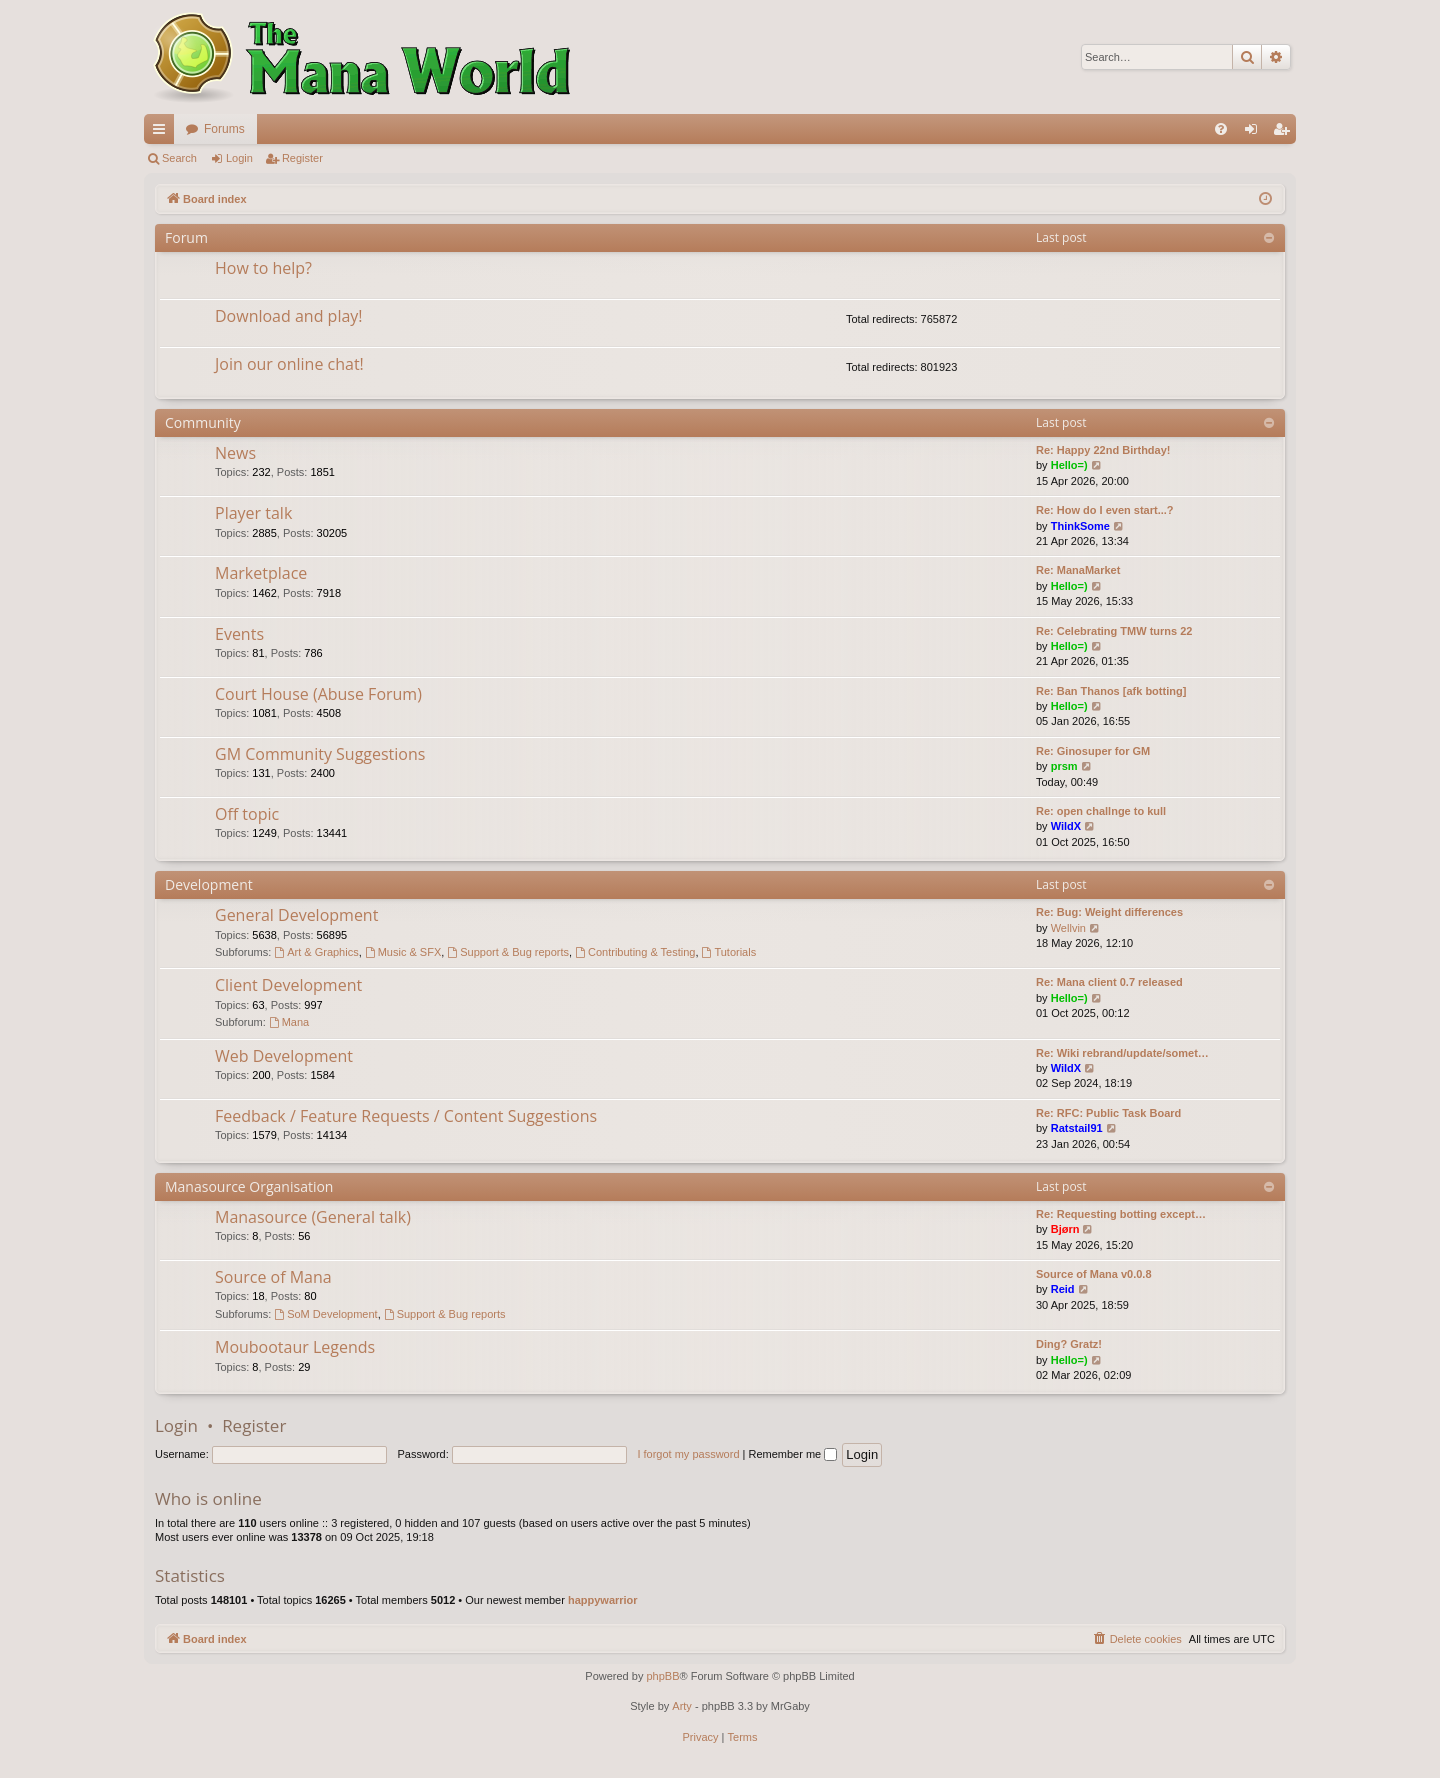  What do you see at coordinates (296, 915) in the screenshot?
I see `General Development` at bounding box center [296, 915].